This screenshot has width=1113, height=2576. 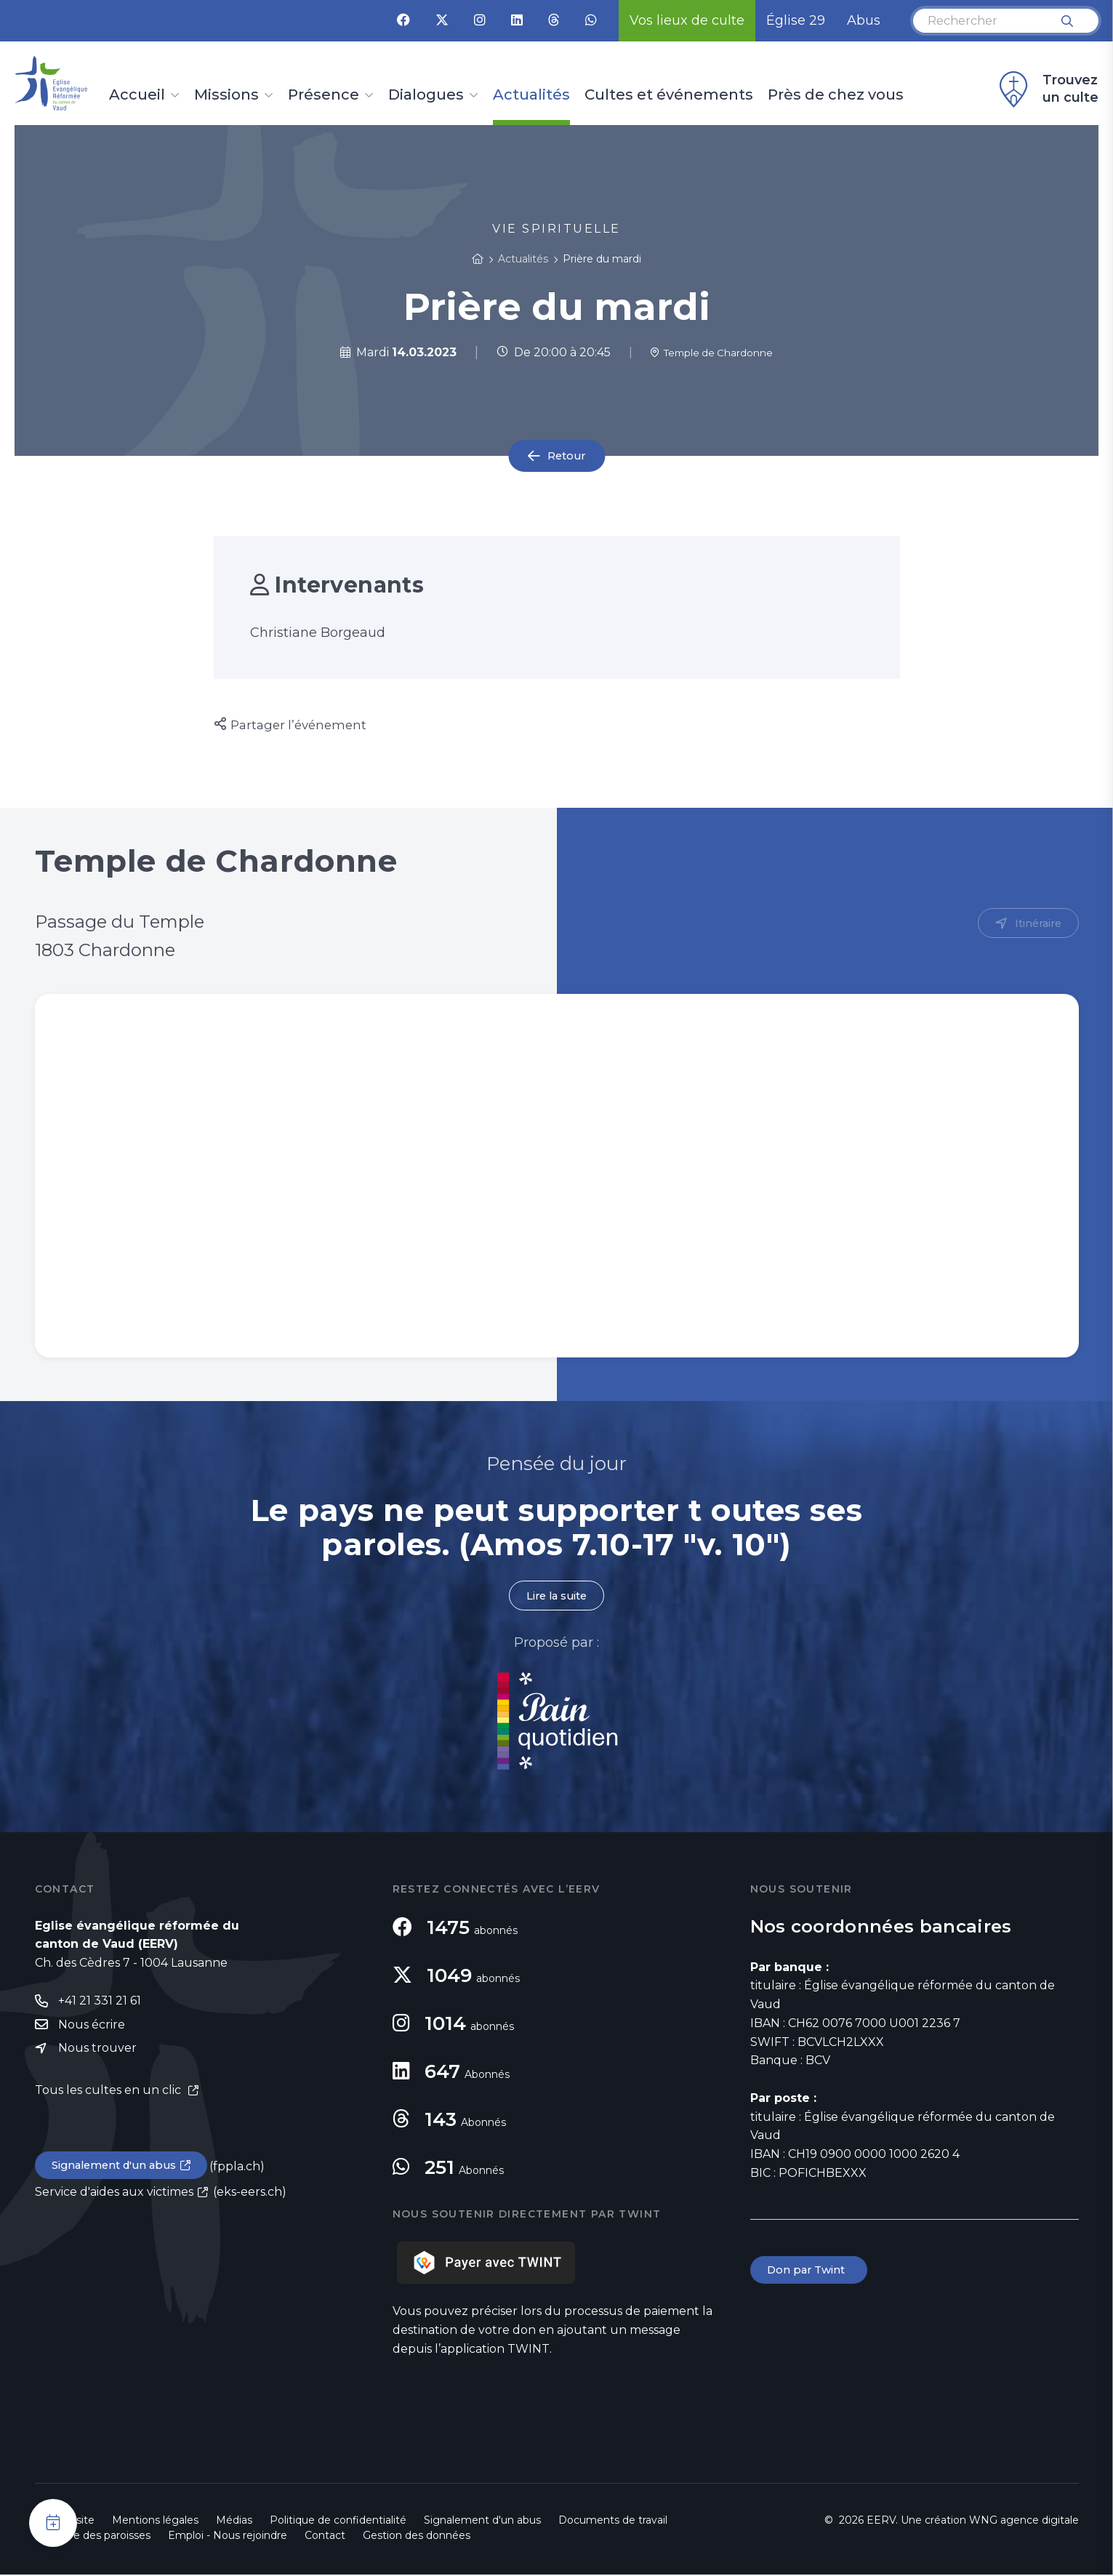 What do you see at coordinates (687, 20) in the screenshot?
I see `Vos lieux de culte` at bounding box center [687, 20].